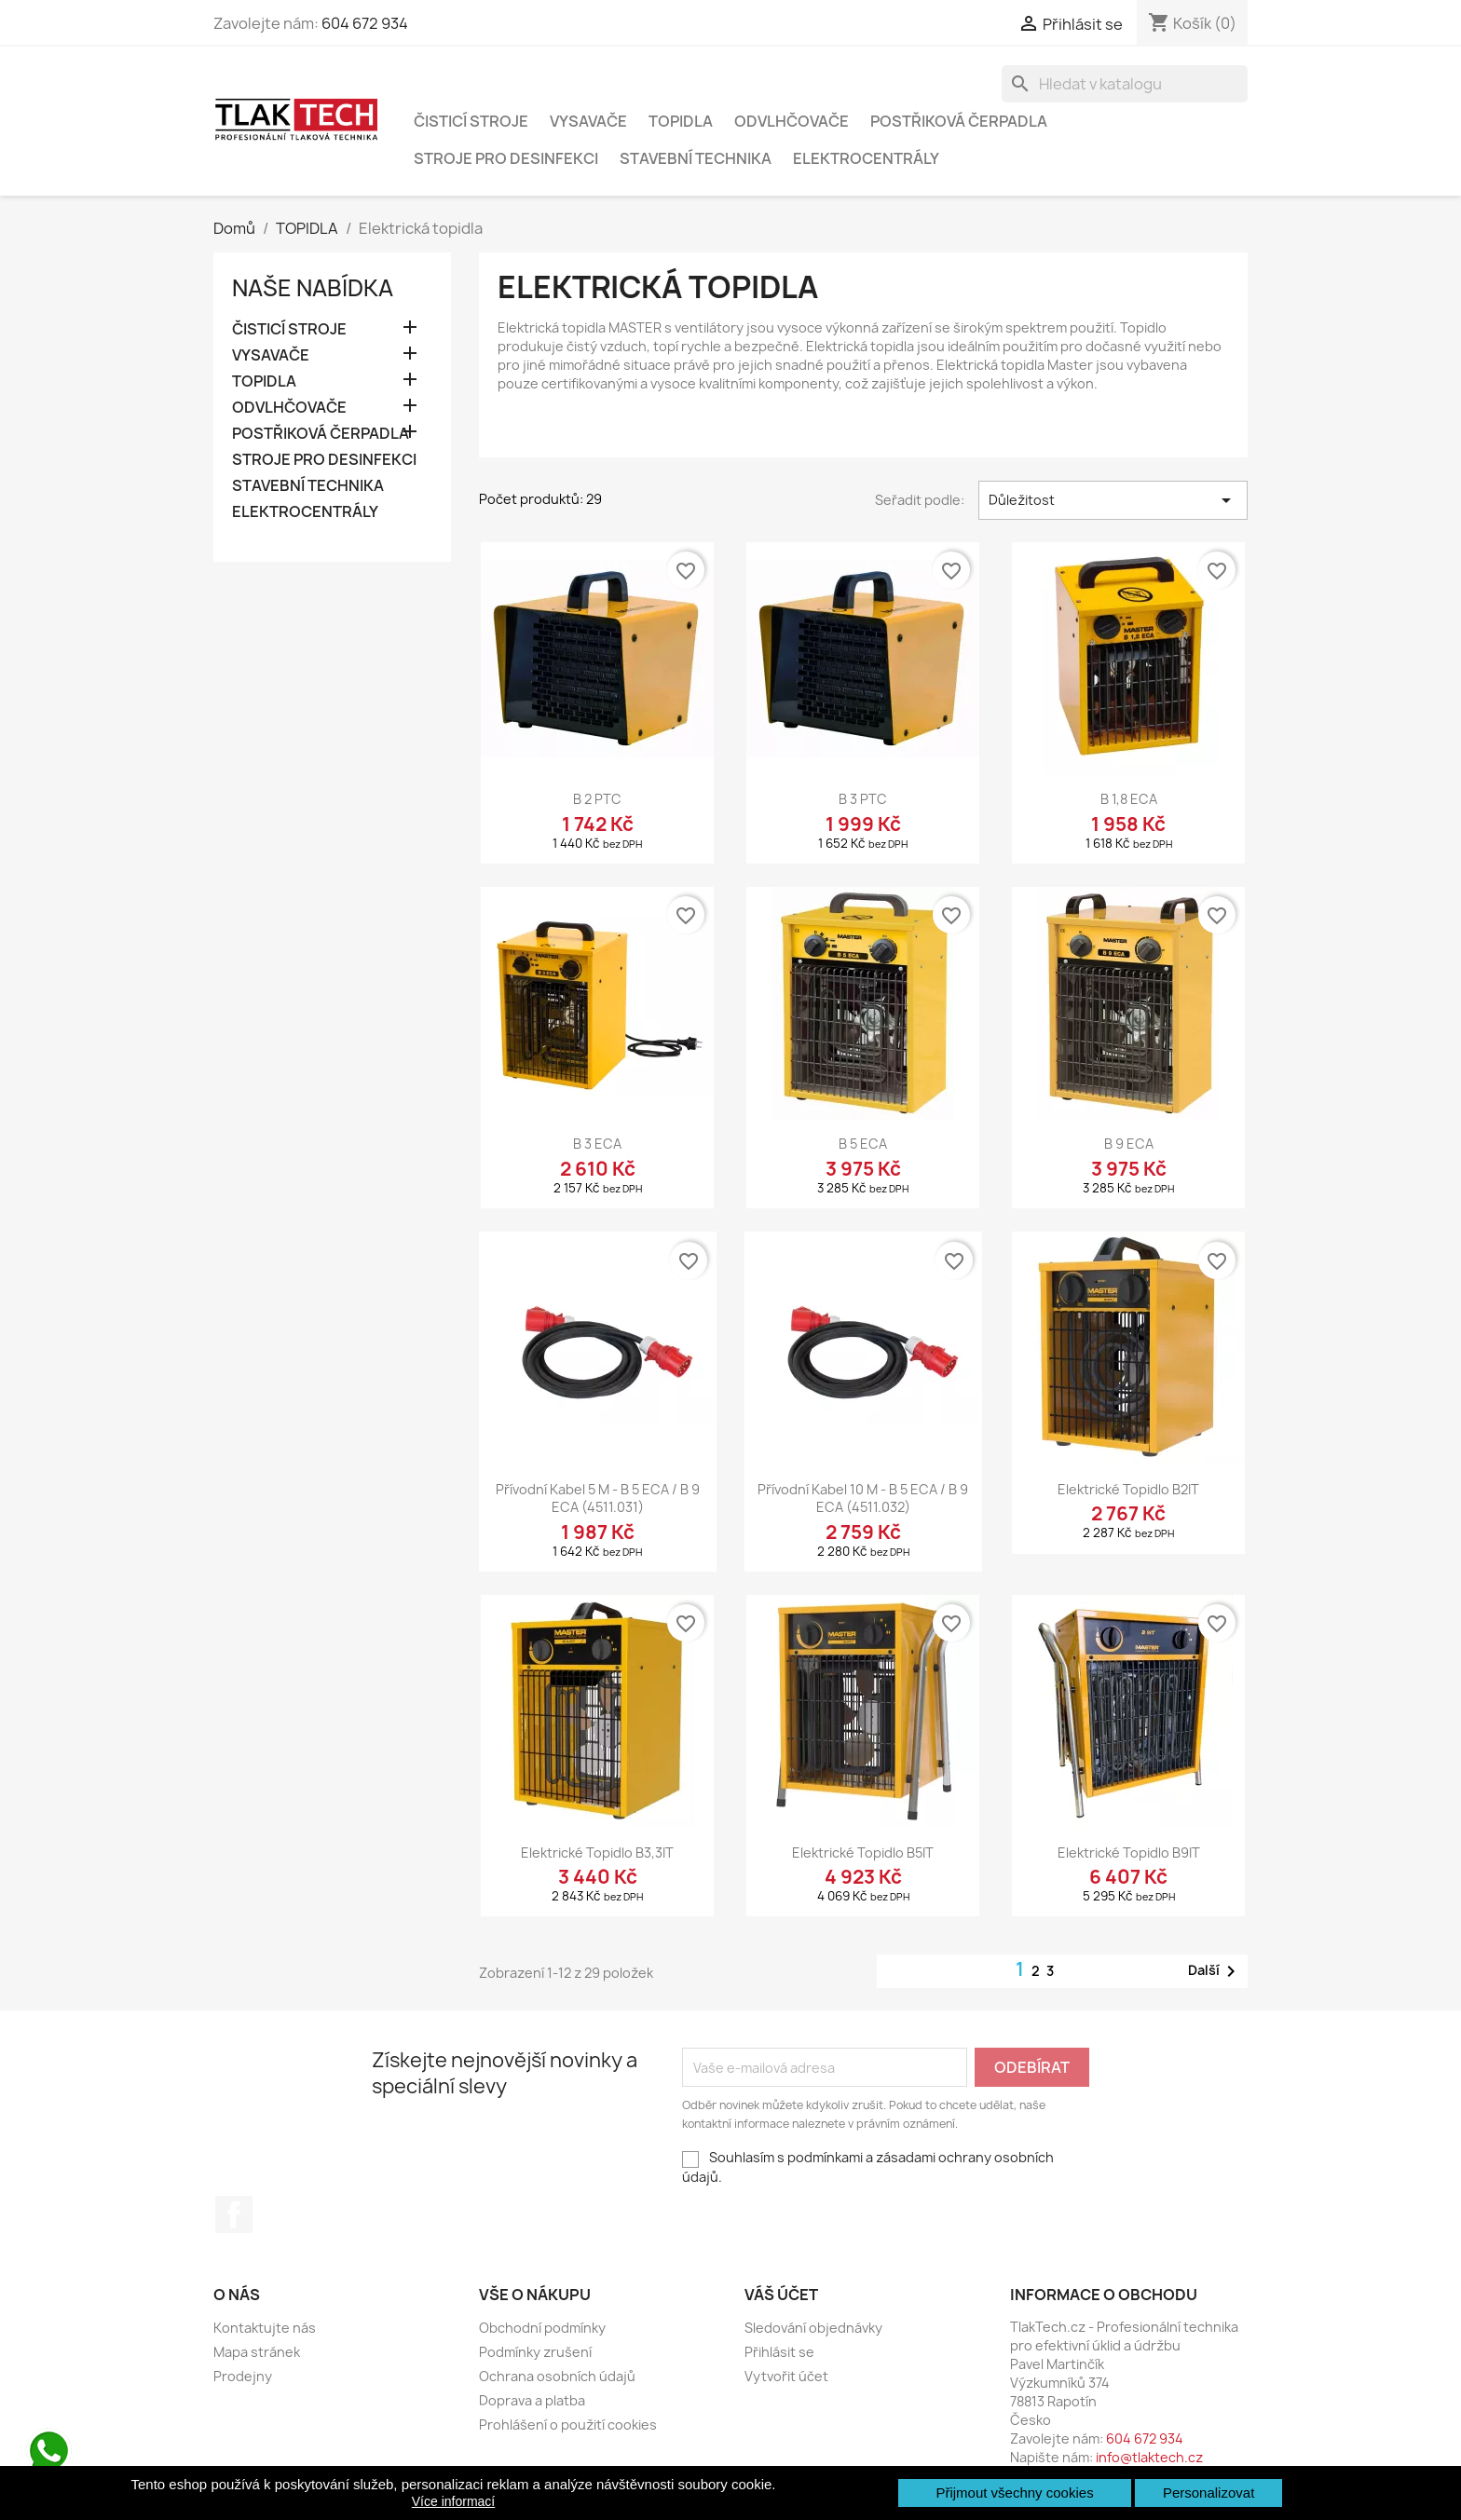 The width and height of the screenshot is (1461, 2520). What do you see at coordinates (364, 23) in the screenshot?
I see `604 672 934` at bounding box center [364, 23].